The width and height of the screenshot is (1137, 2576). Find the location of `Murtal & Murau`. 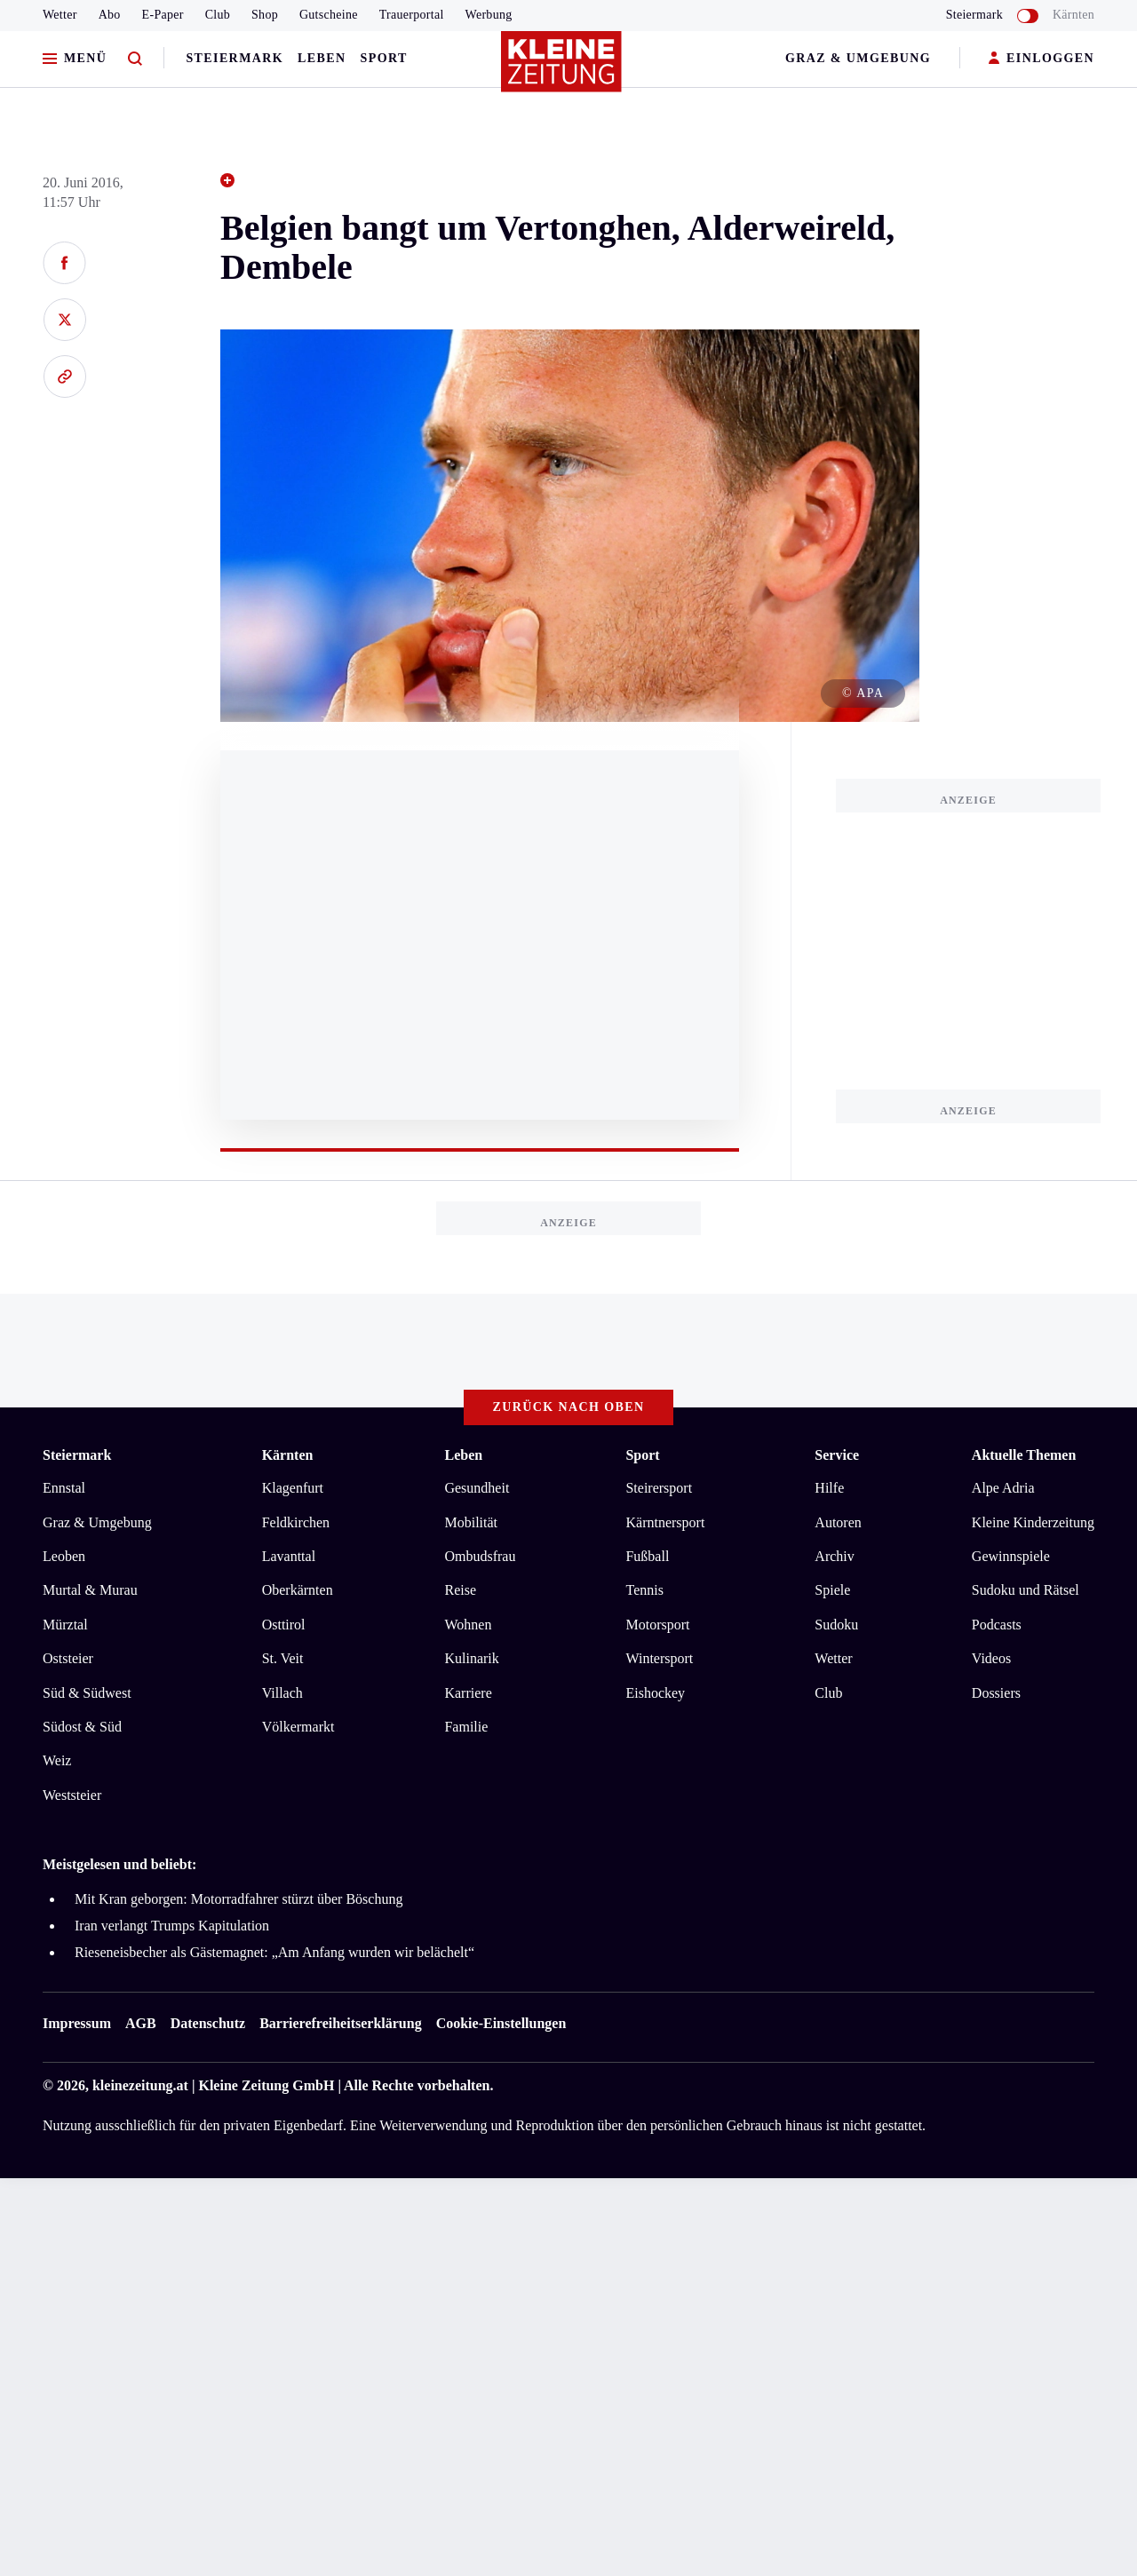

Murtal & Murau is located at coordinates (90, 1589).